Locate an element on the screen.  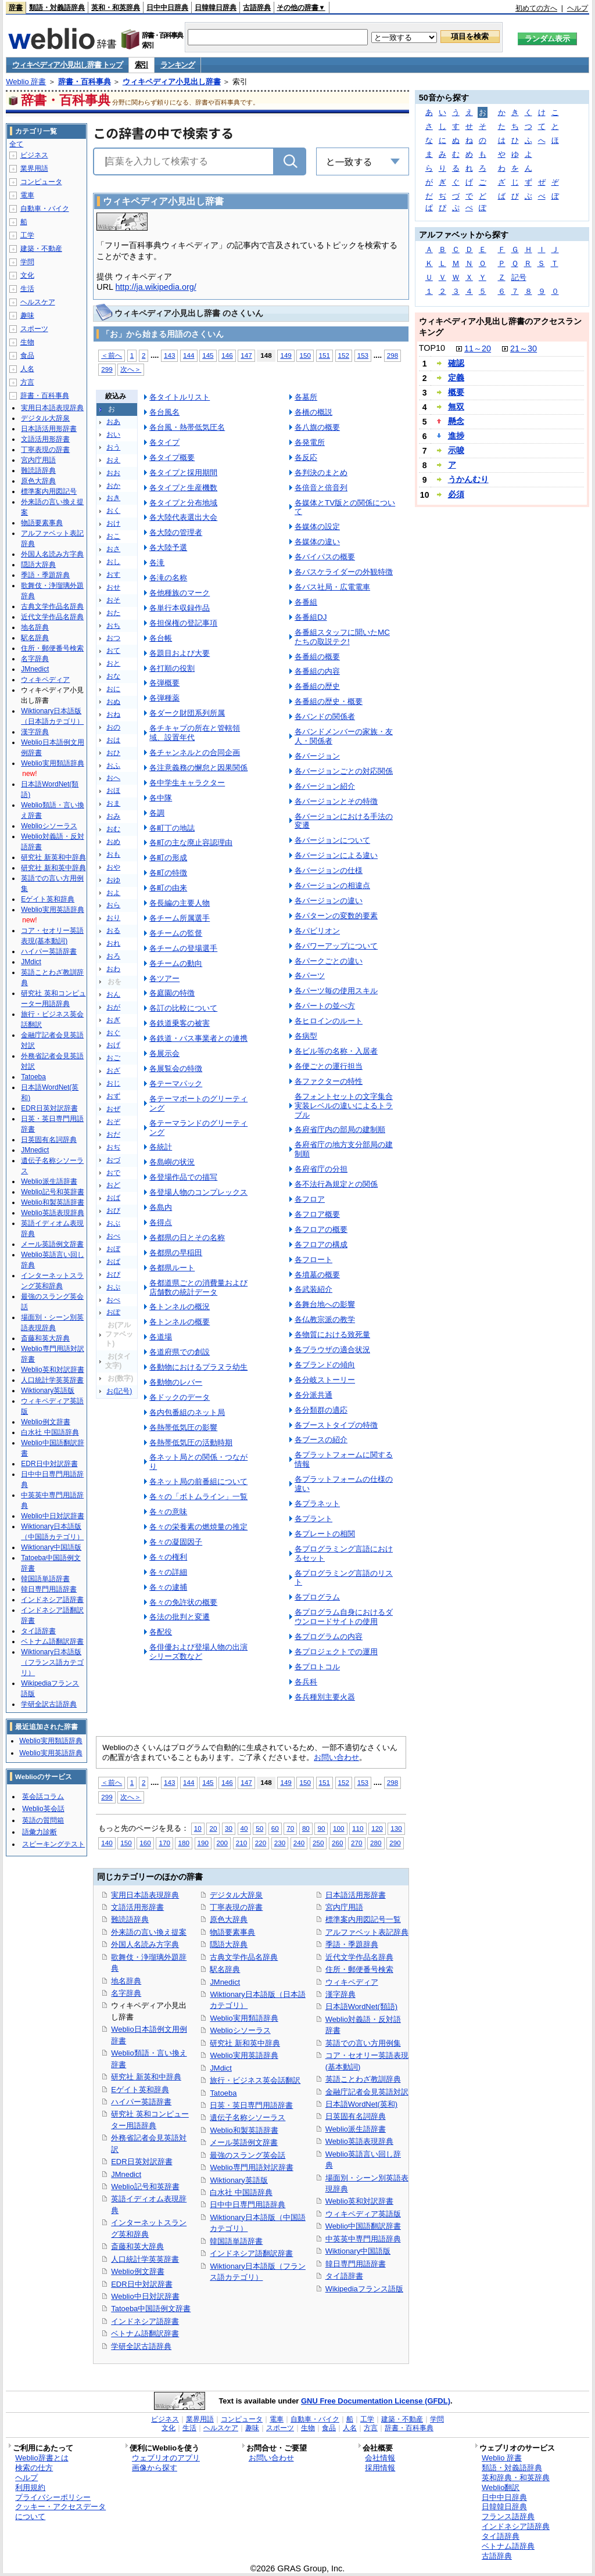
遺伝子名称シソーラス is located at coordinates (247, 2117).